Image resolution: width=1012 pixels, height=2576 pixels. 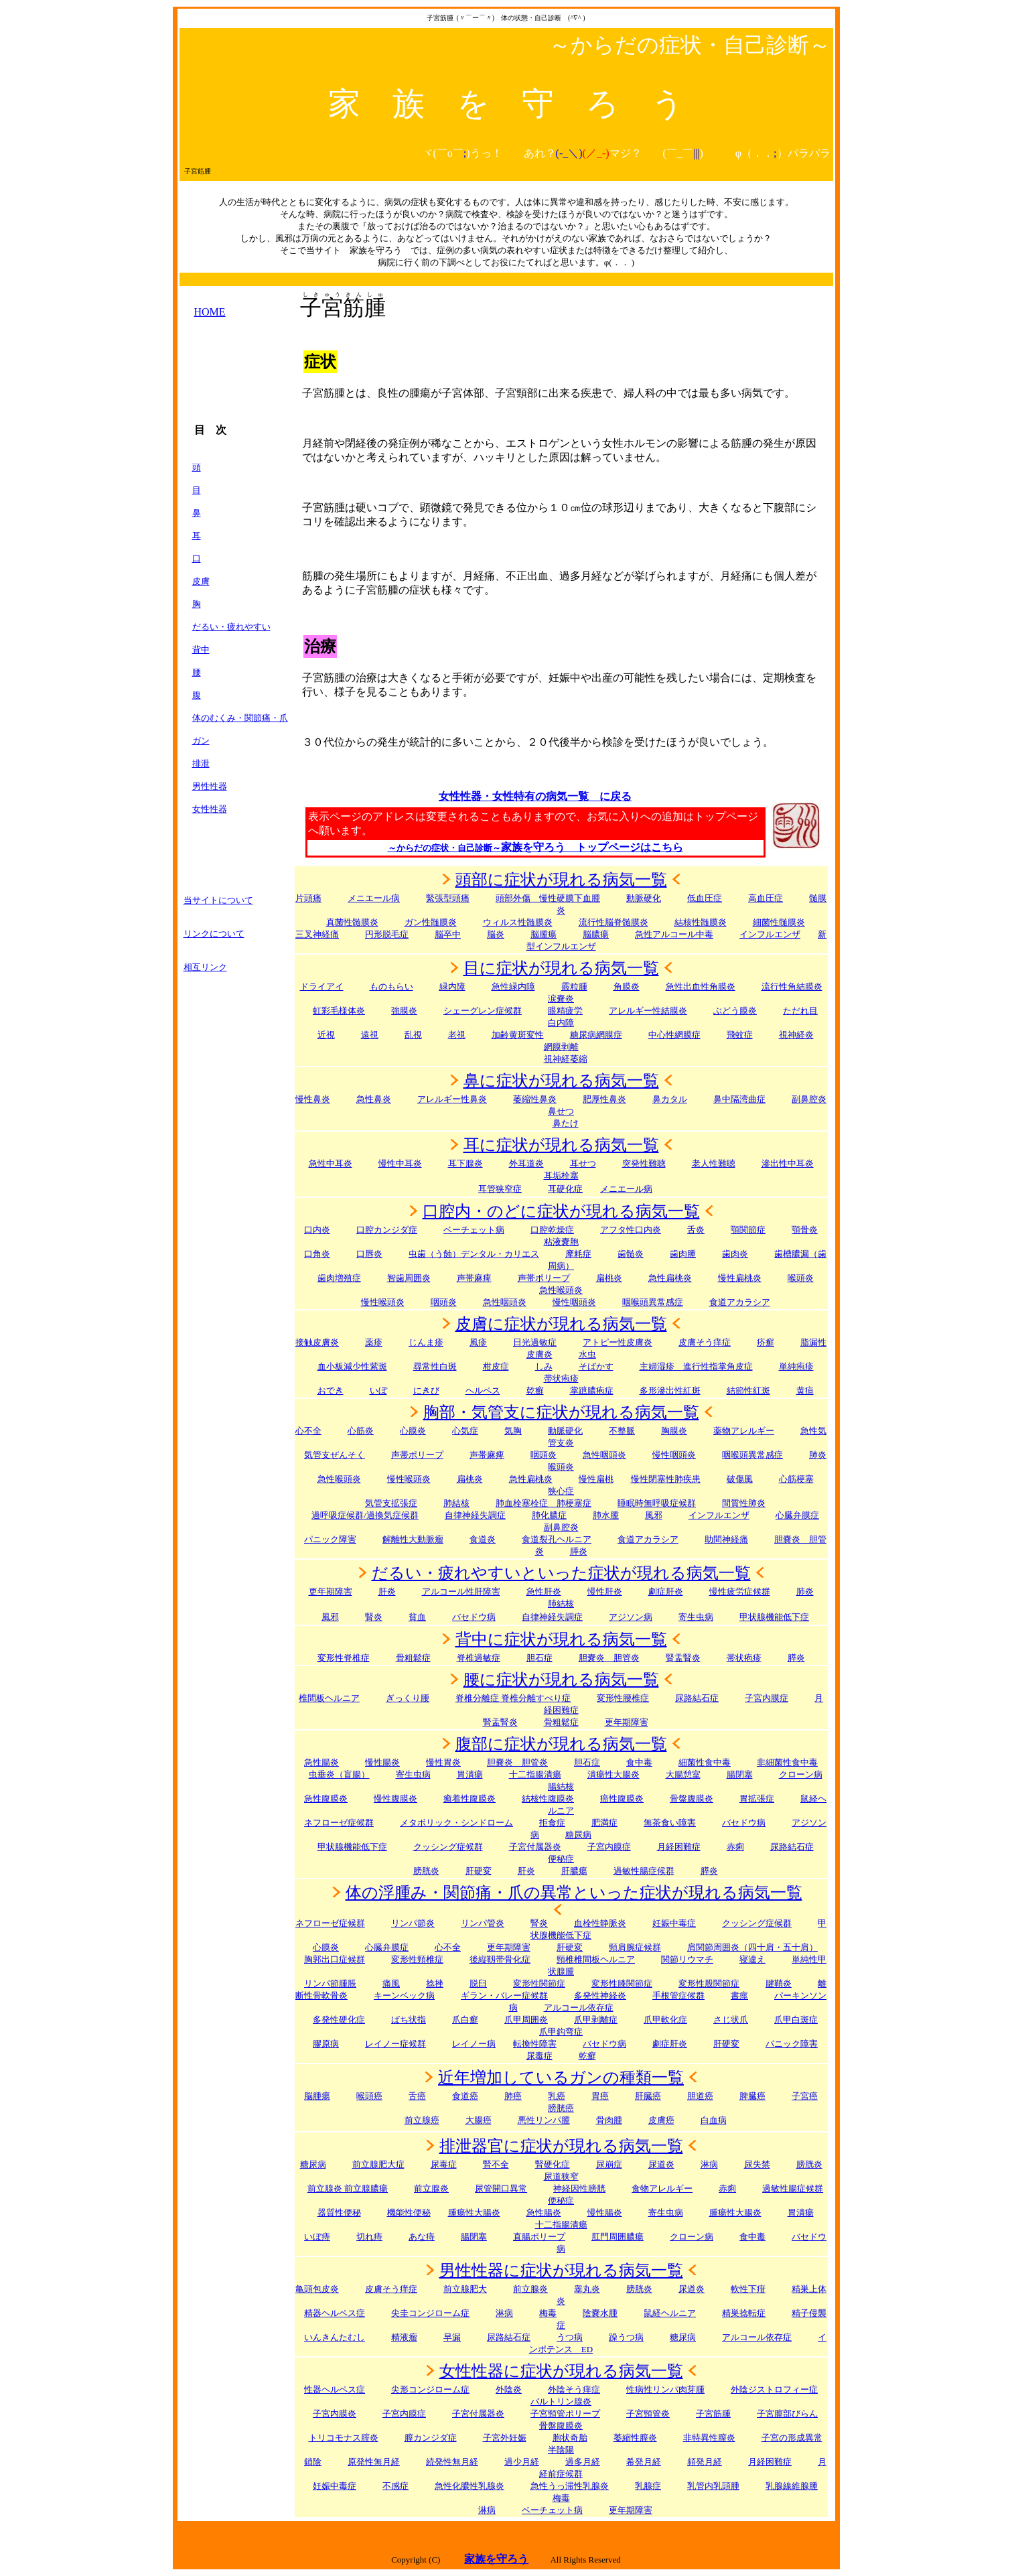 What do you see at coordinates (569, 2486) in the screenshot?
I see `急性うっ滞性乳腺炎` at bounding box center [569, 2486].